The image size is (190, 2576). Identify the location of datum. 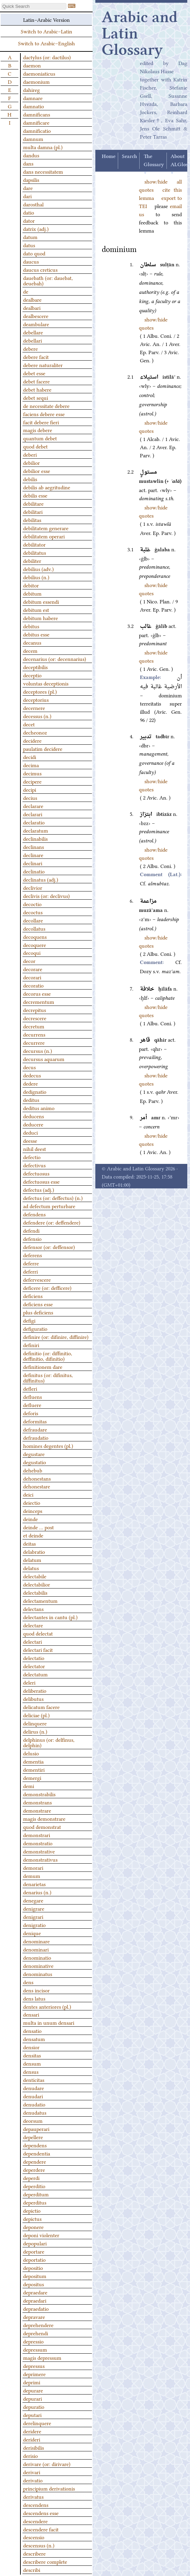
(30, 236).